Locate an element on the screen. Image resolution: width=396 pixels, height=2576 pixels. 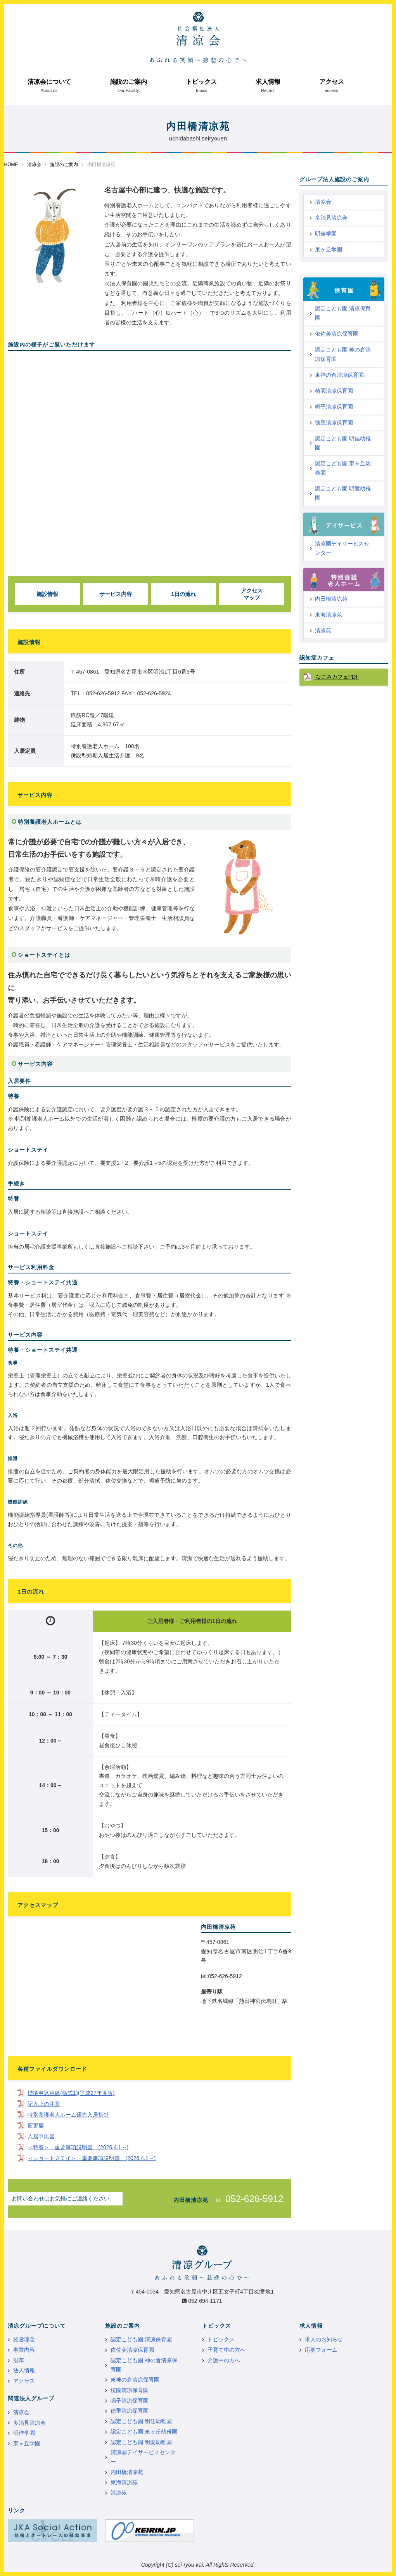
清凉会 is located at coordinates (34, 164).